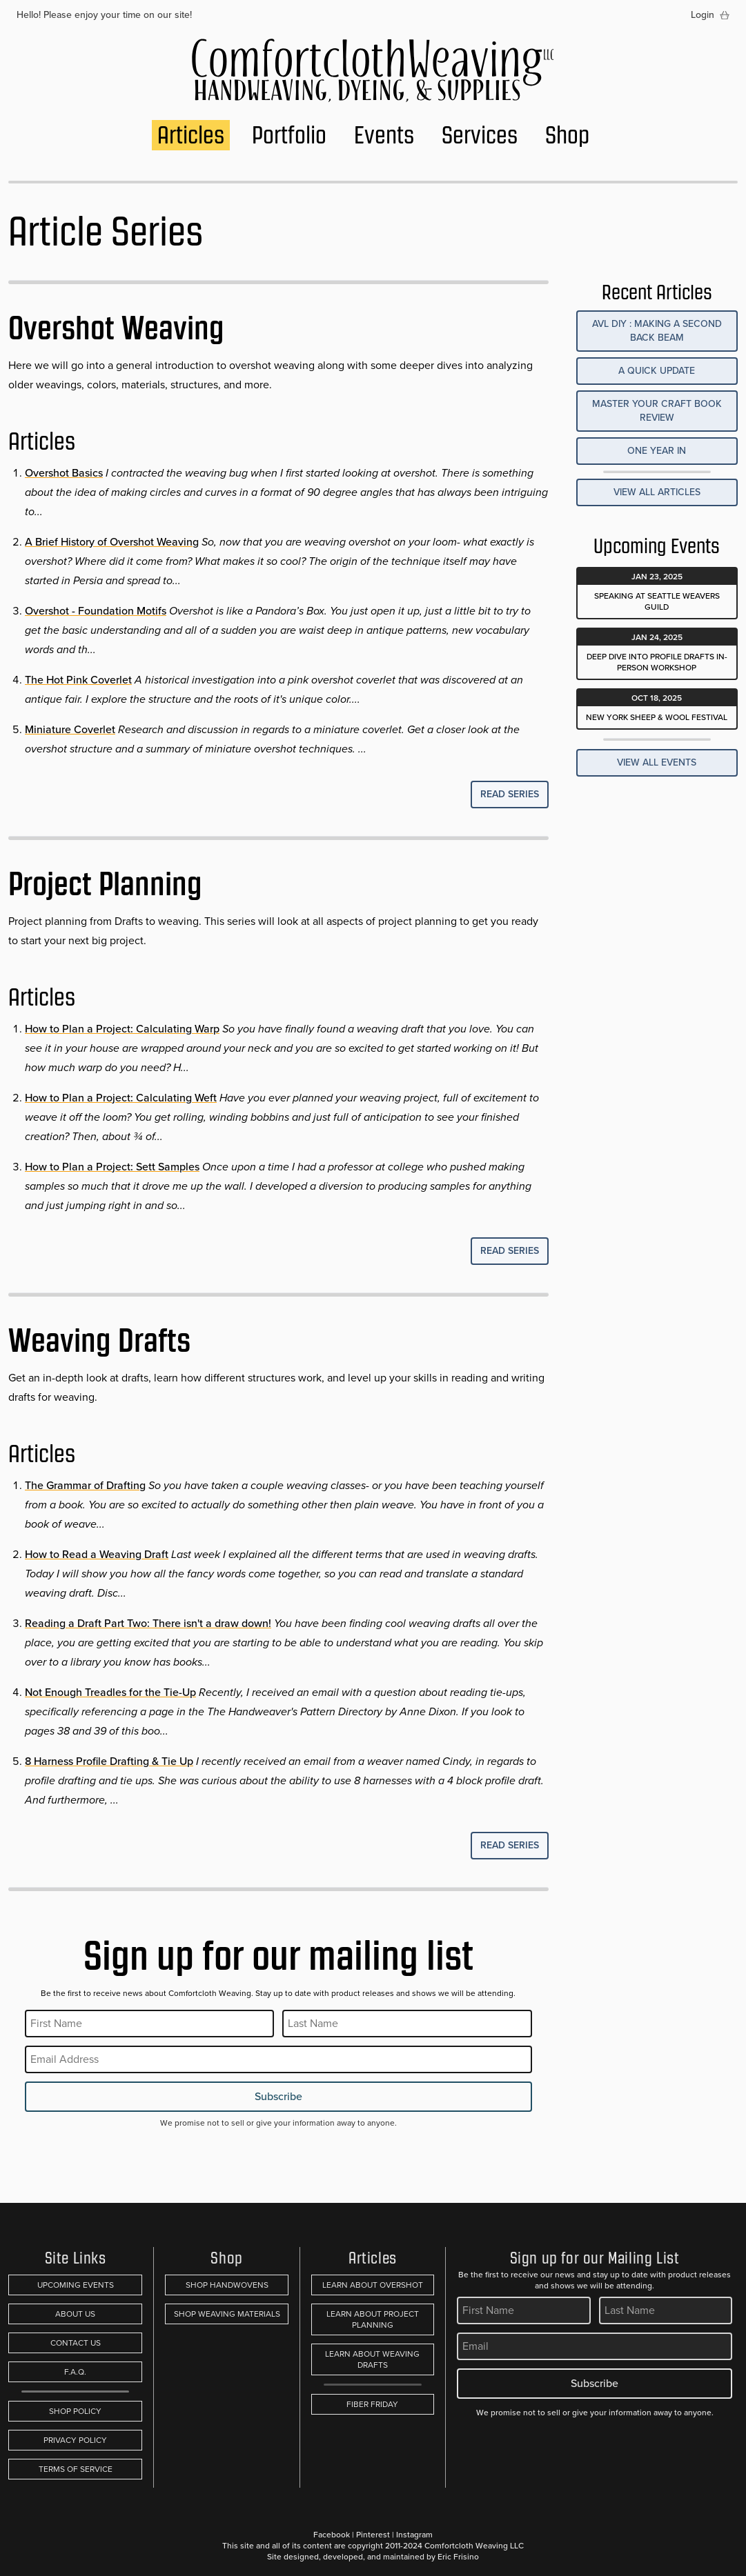 This screenshot has height=2576, width=746. What do you see at coordinates (75, 2285) in the screenshot?
I see `Upcoming Events` at bounding box center [75, 2285].